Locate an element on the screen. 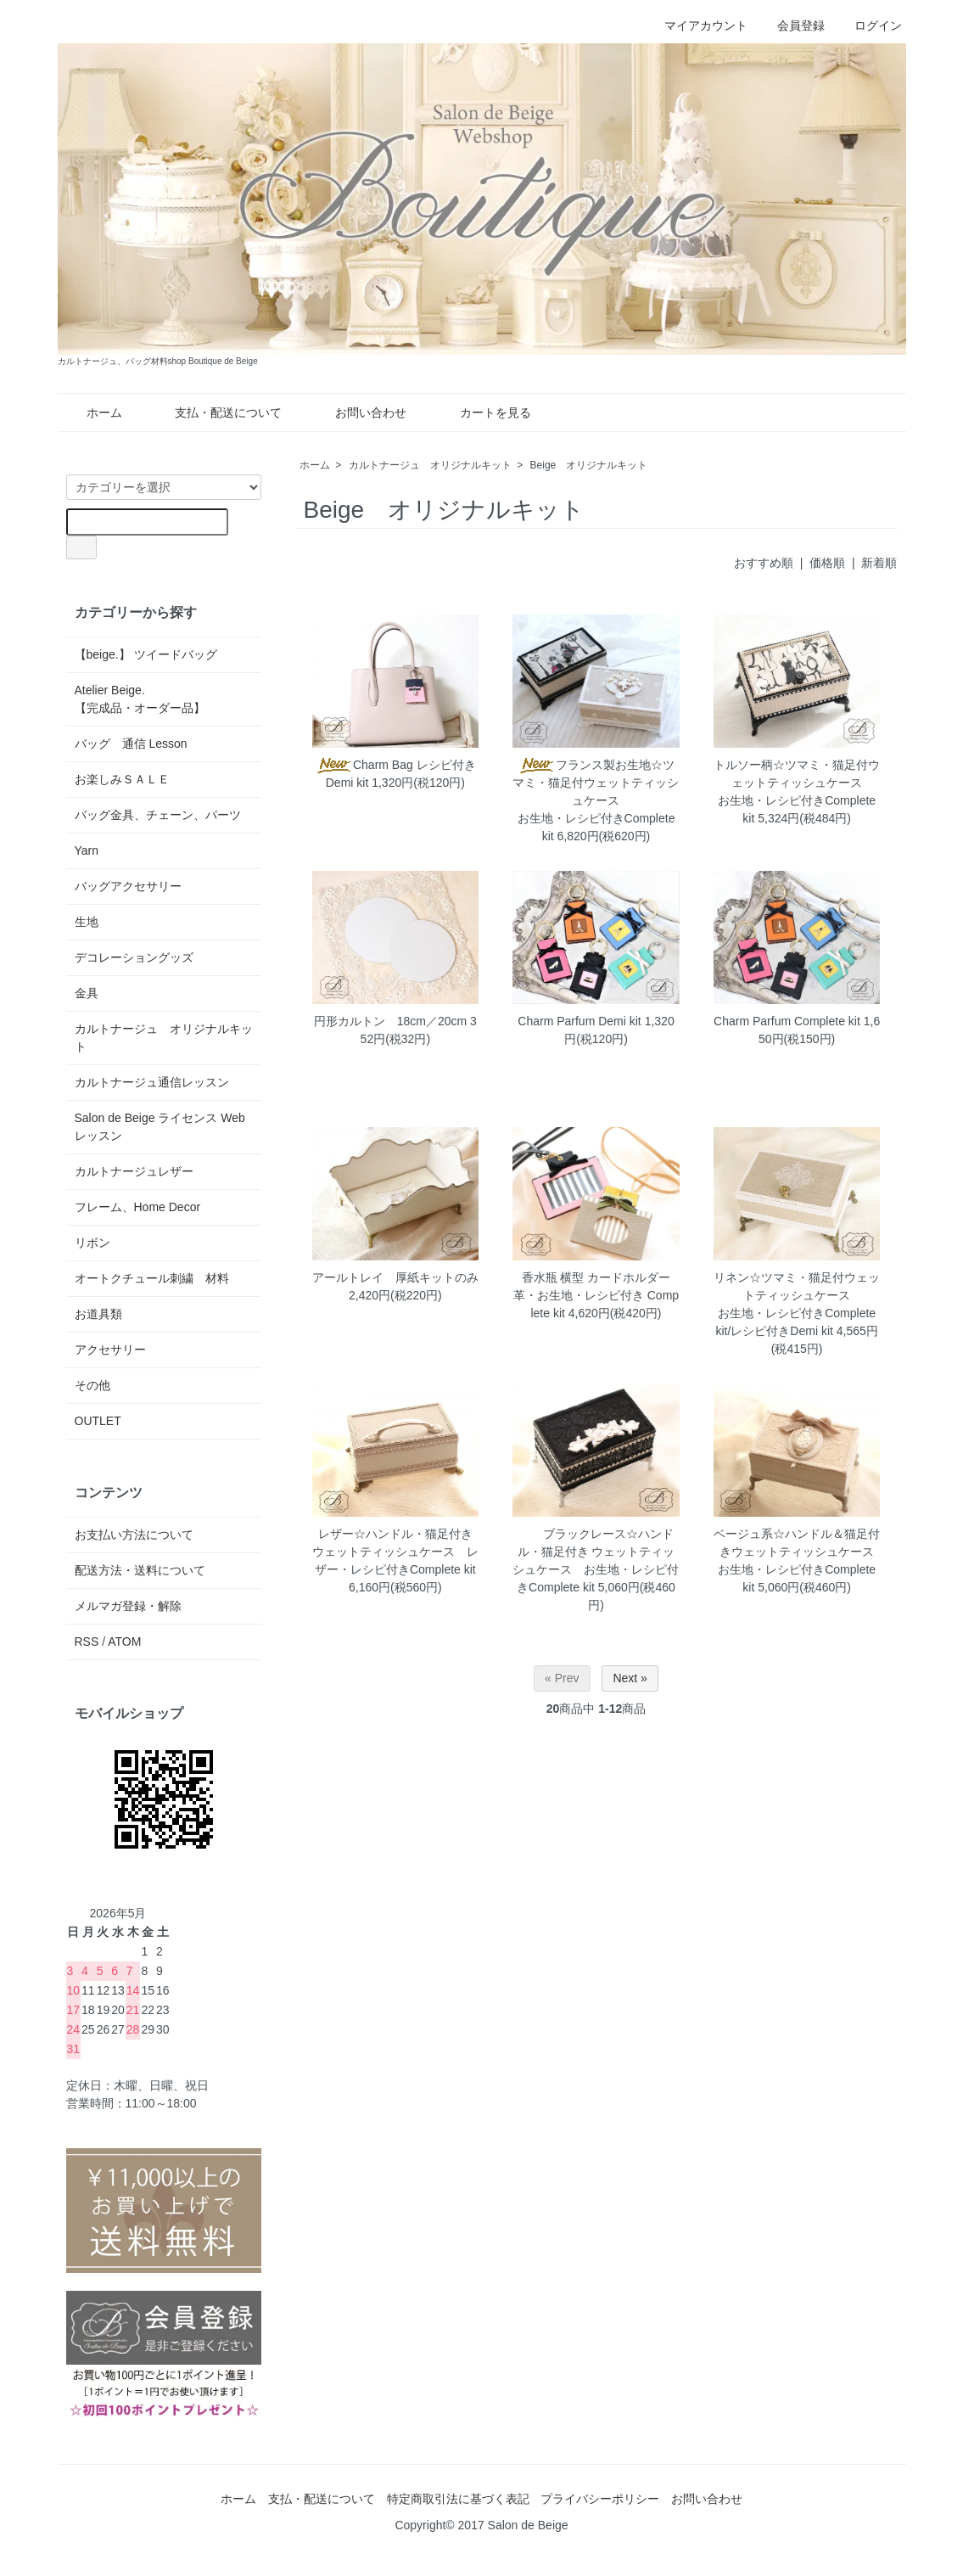  価格順 is located at coordinates (827, 563).